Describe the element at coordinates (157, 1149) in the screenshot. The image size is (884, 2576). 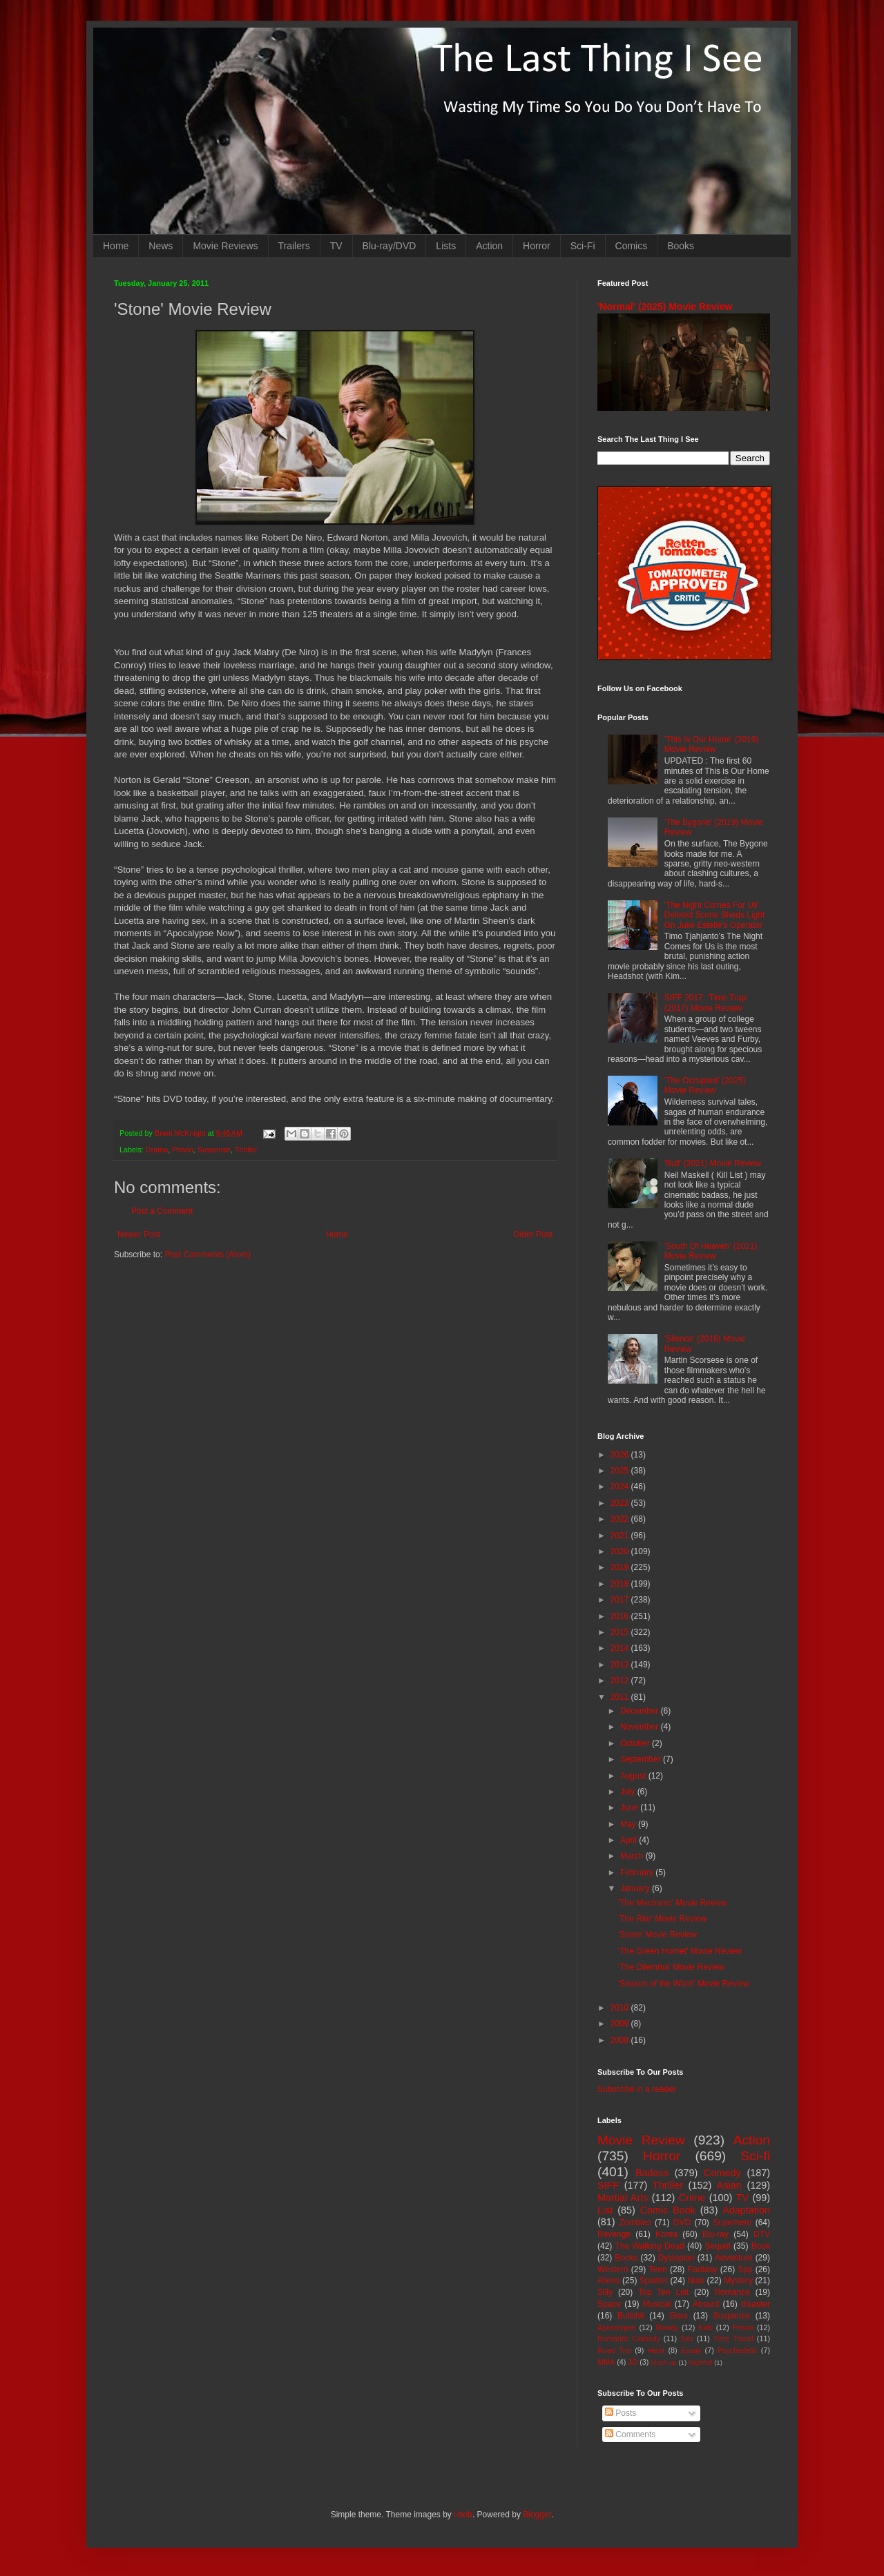
I see `Drama` at that location.